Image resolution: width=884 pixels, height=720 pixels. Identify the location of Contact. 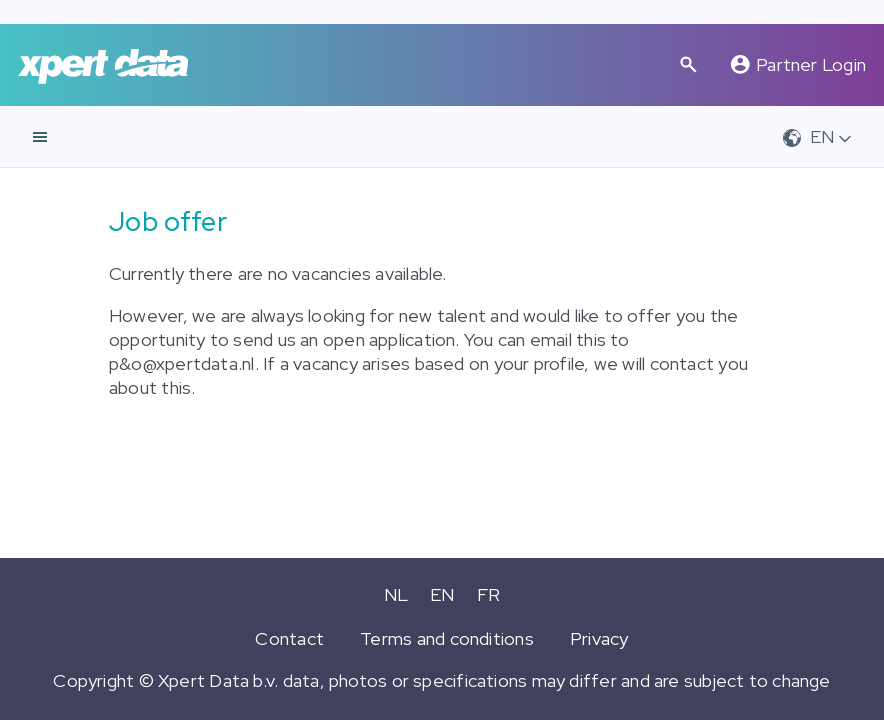
(289, 638).